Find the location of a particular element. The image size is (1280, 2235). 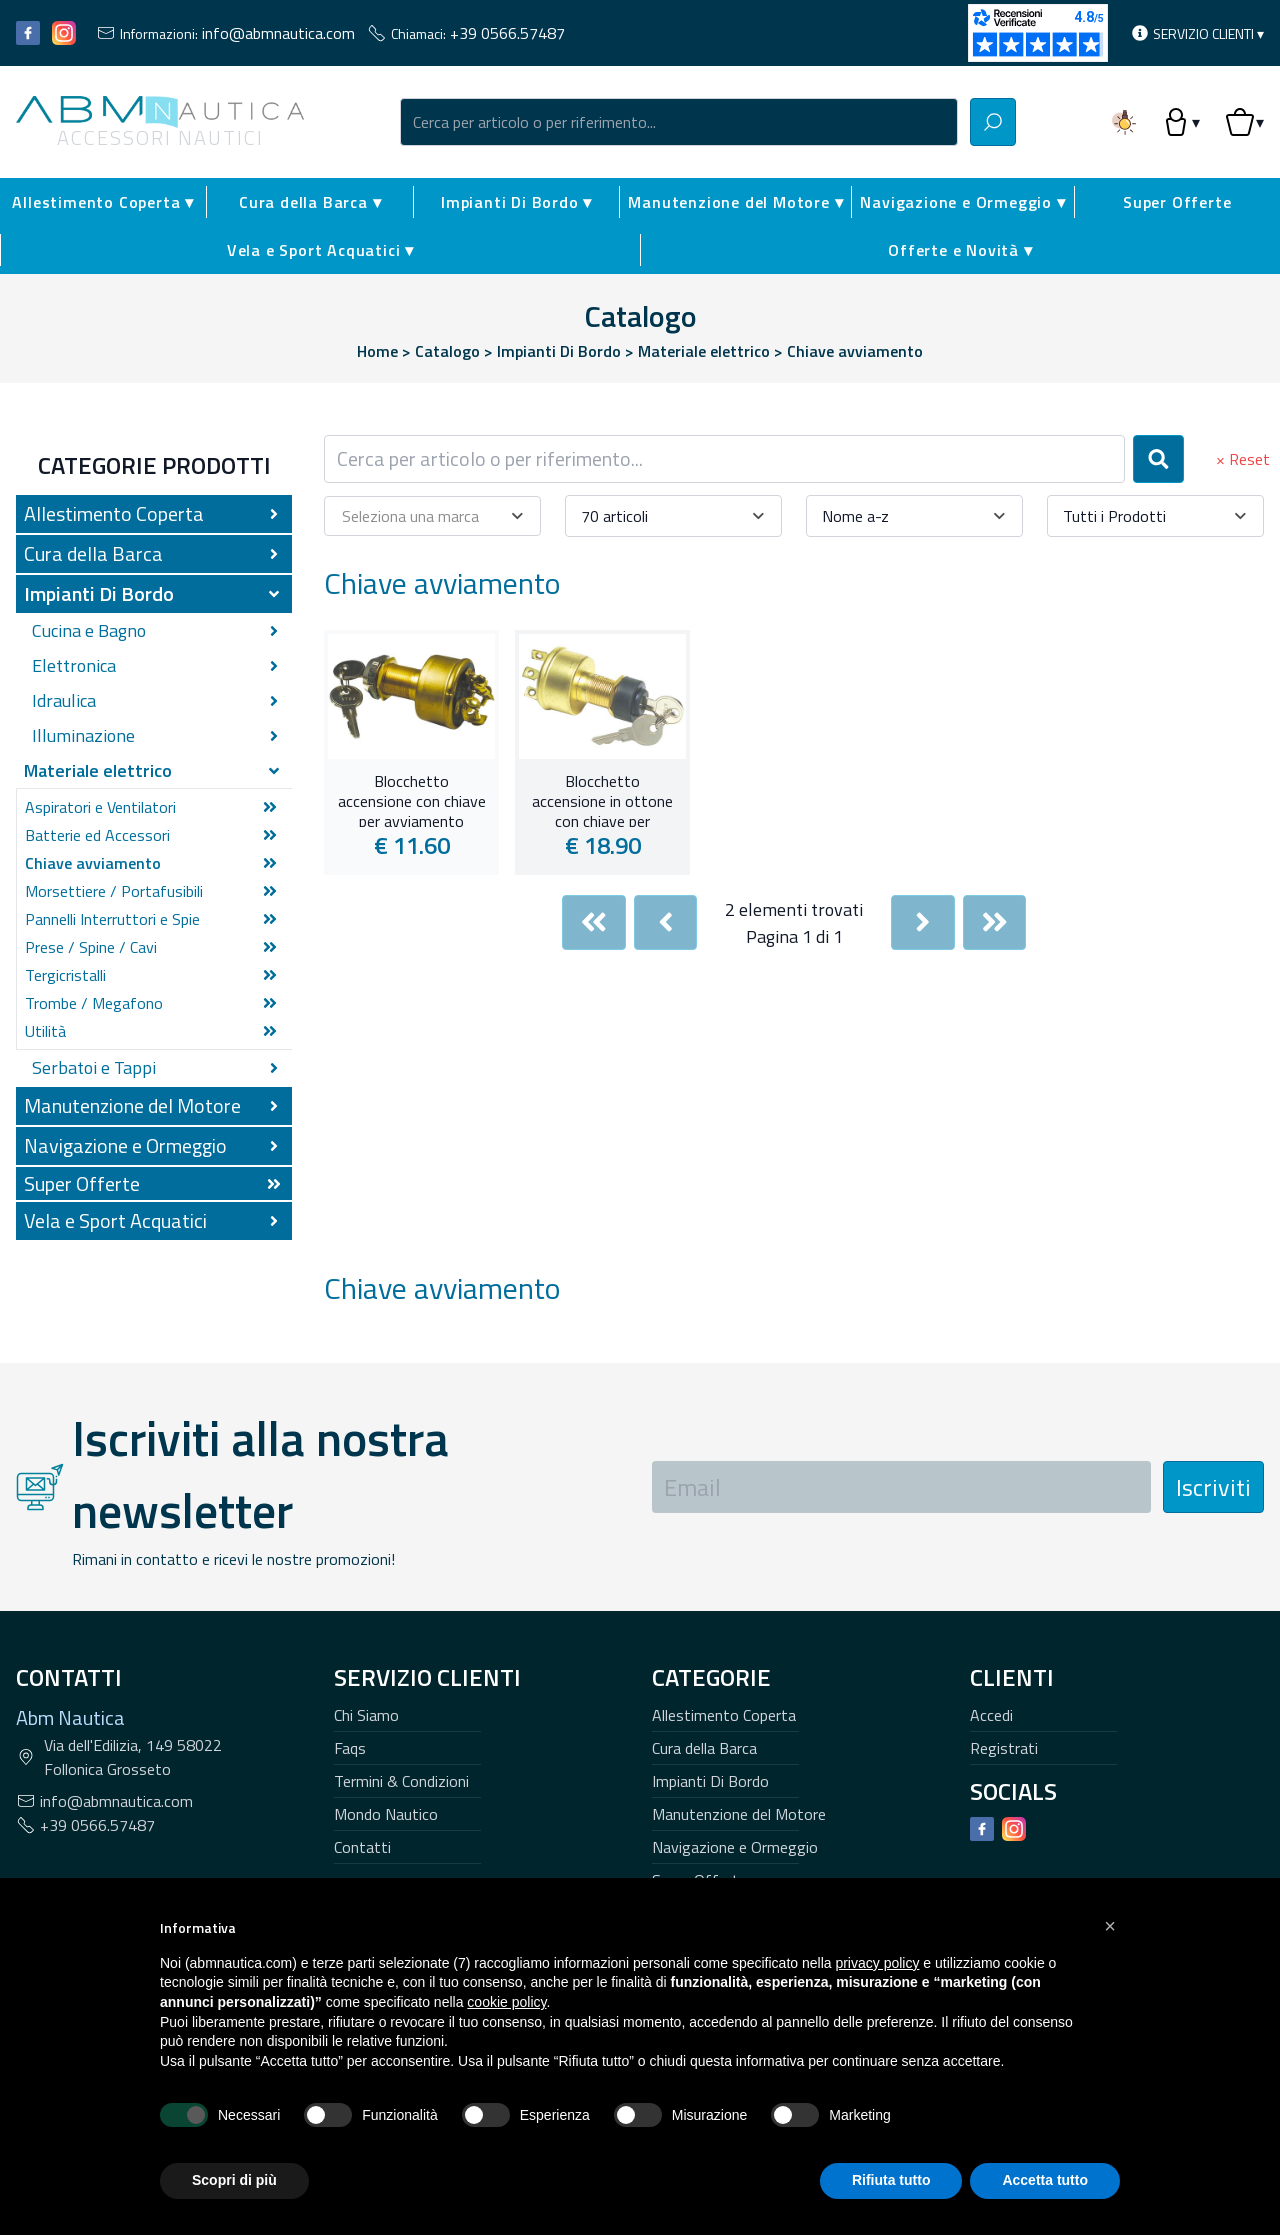

Blocchetto accensione con chiave per avviamento is located at coordinates (412, 799).